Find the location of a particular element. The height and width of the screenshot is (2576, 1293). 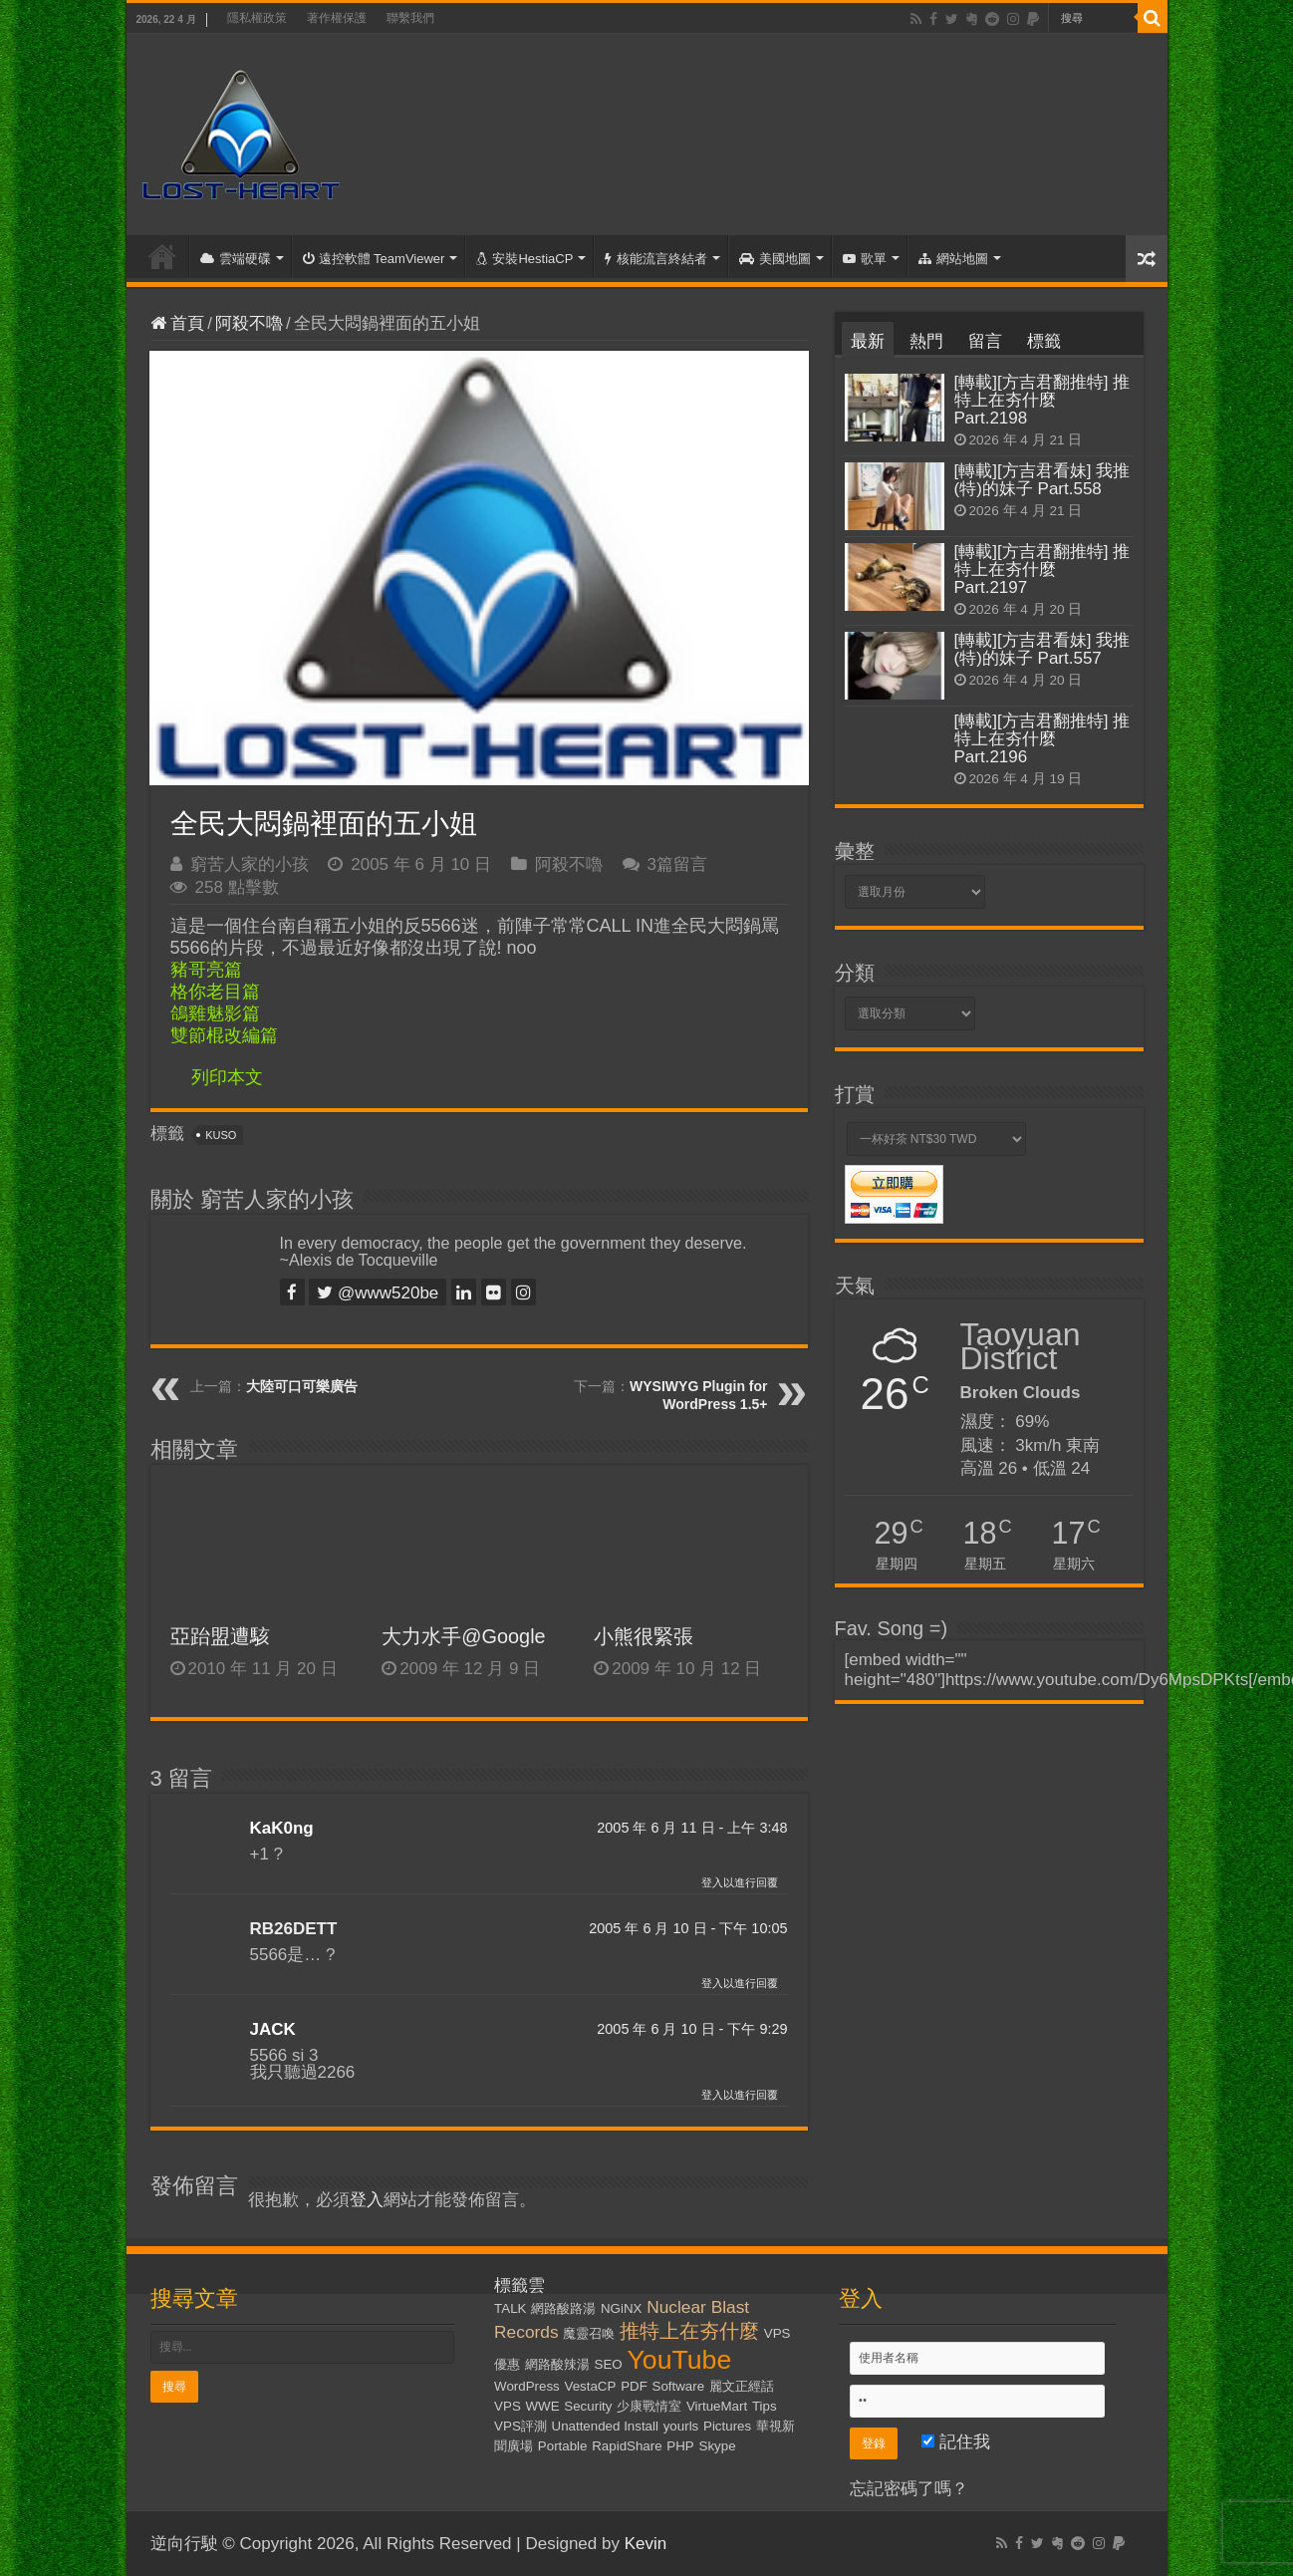

3篇留言 is located at coordinates (677, 864).